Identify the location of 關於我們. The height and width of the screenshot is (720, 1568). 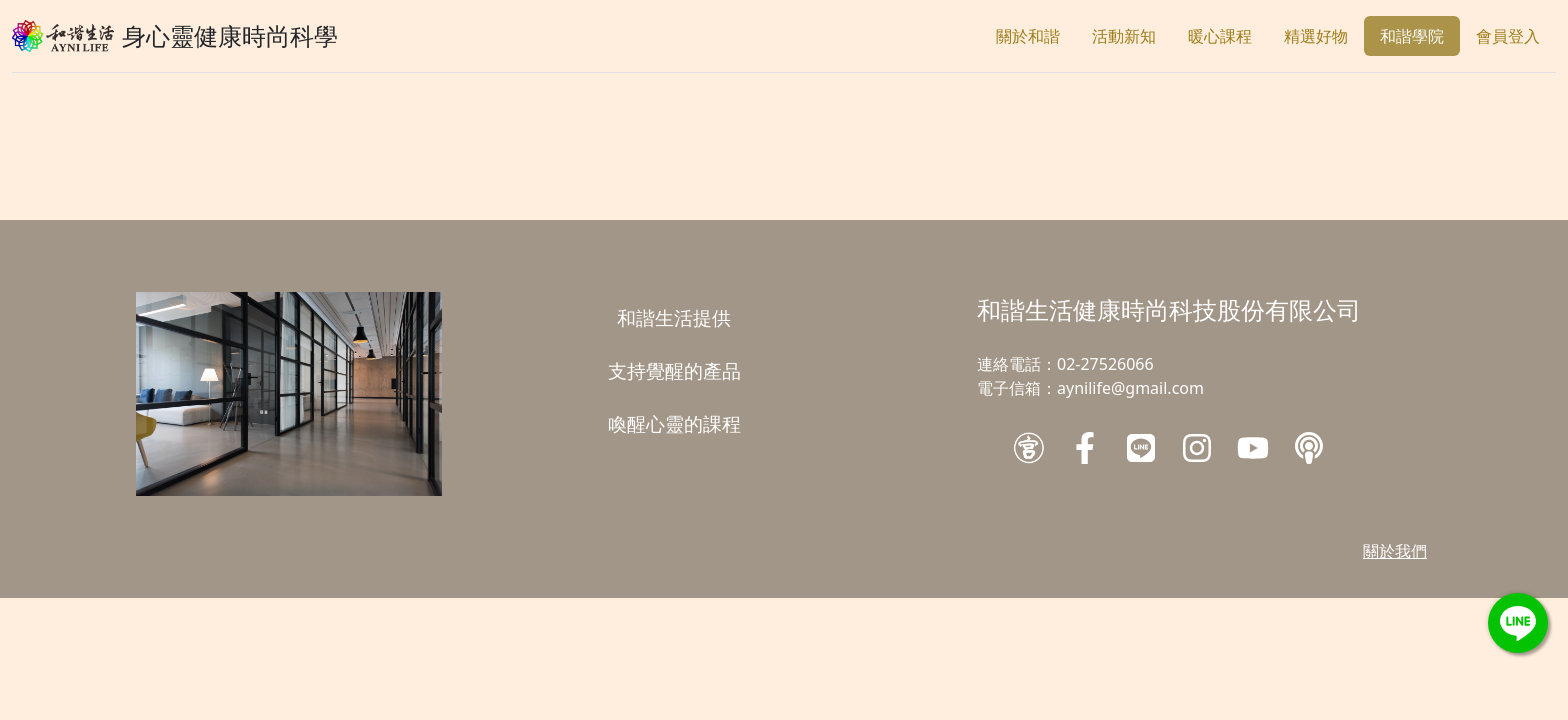
(1395, 551).